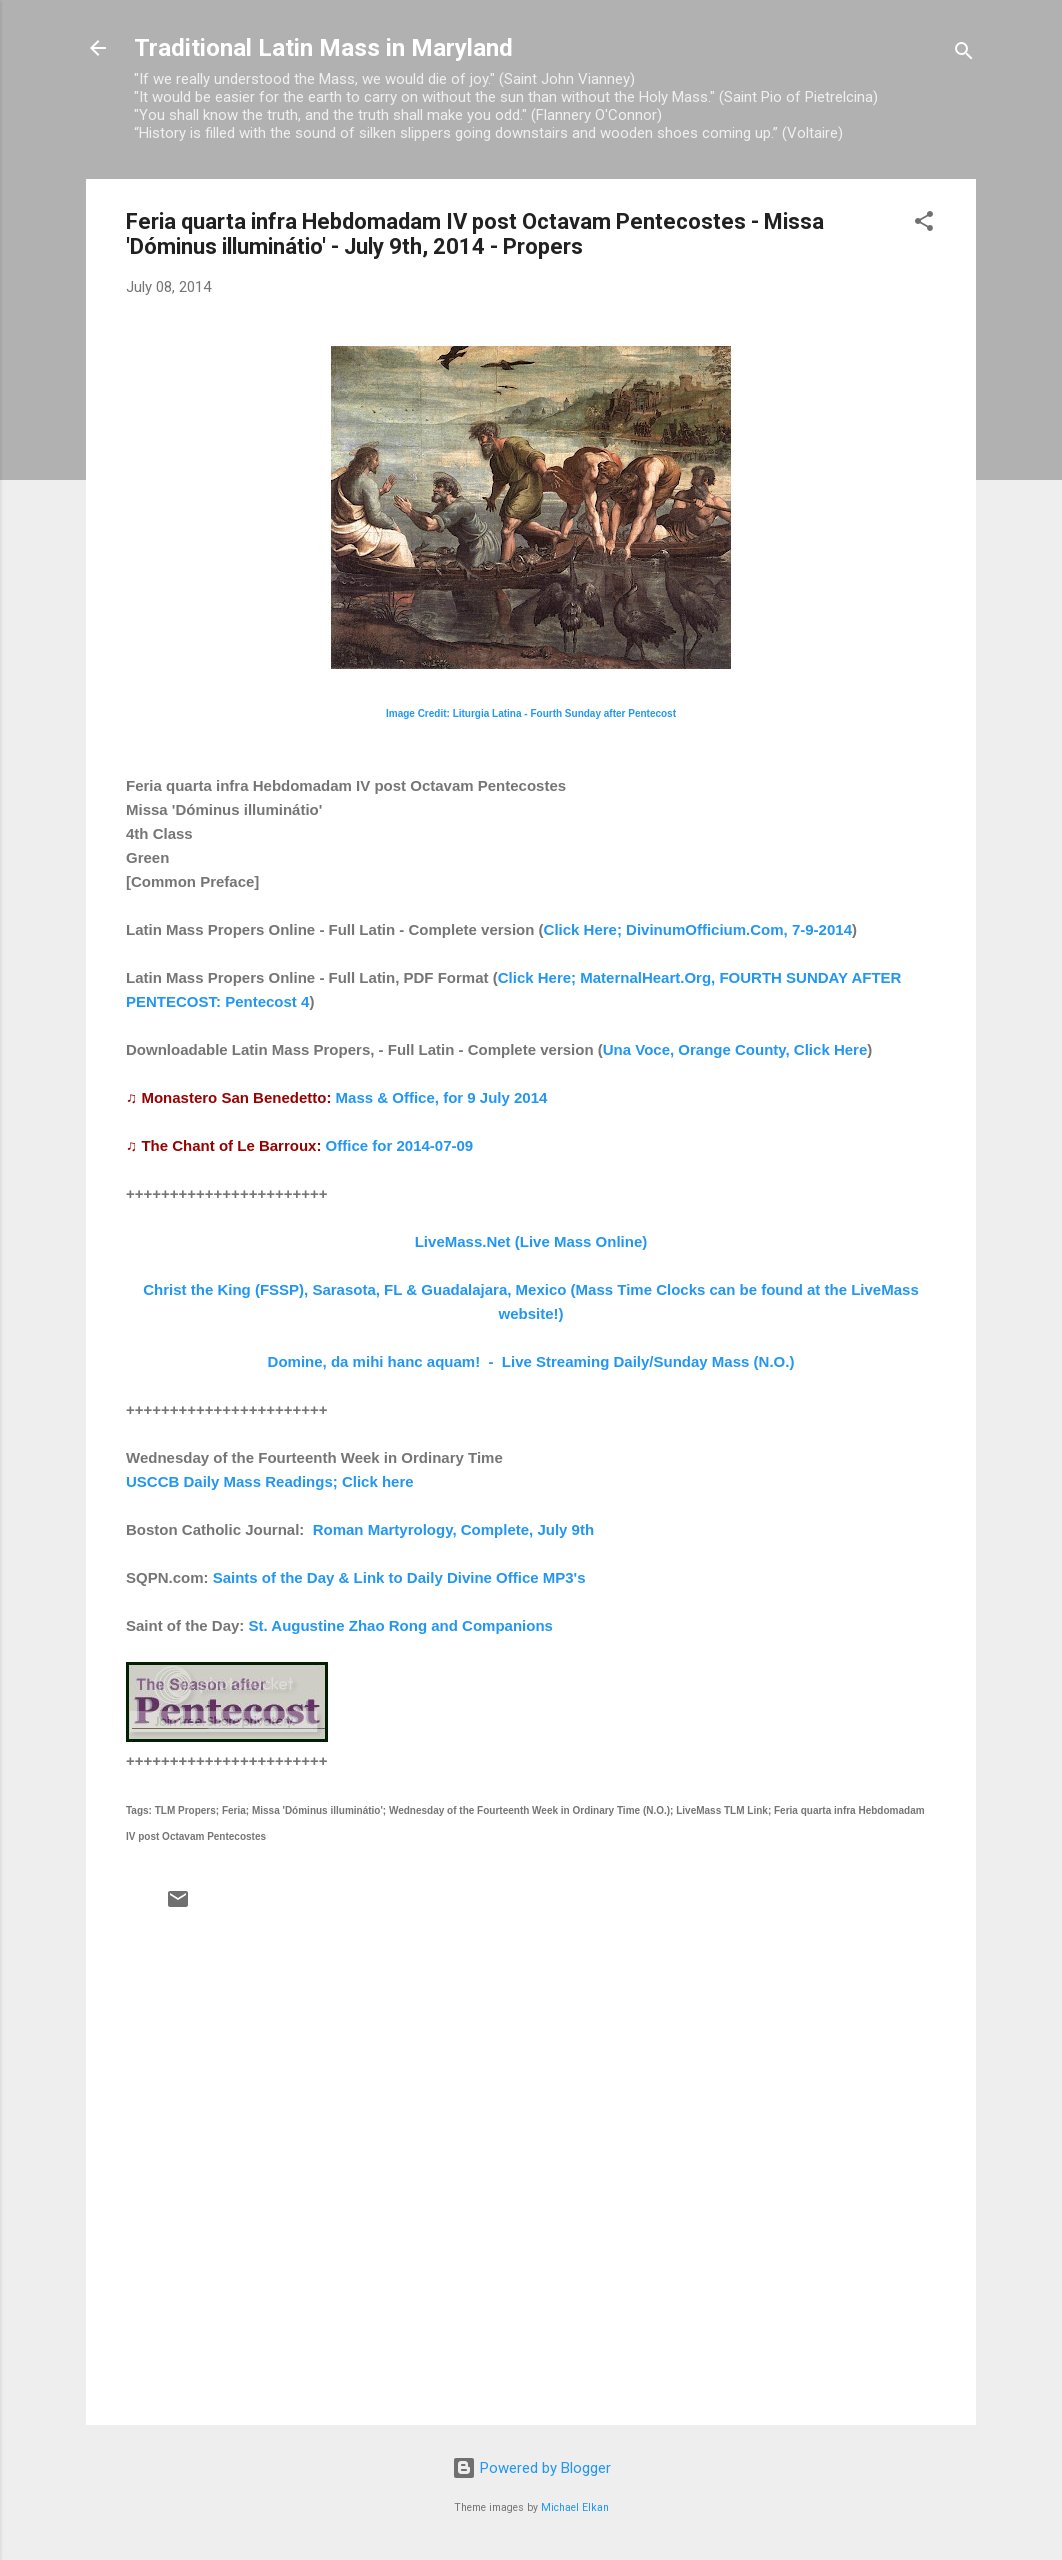 Image resolution: width=1062 pixels, height=2560 pixels. What do you see at coordinates (400, 1145) in the screenshot?
I see `Office for 2014-07-09` at bounding box center [400, 1145].